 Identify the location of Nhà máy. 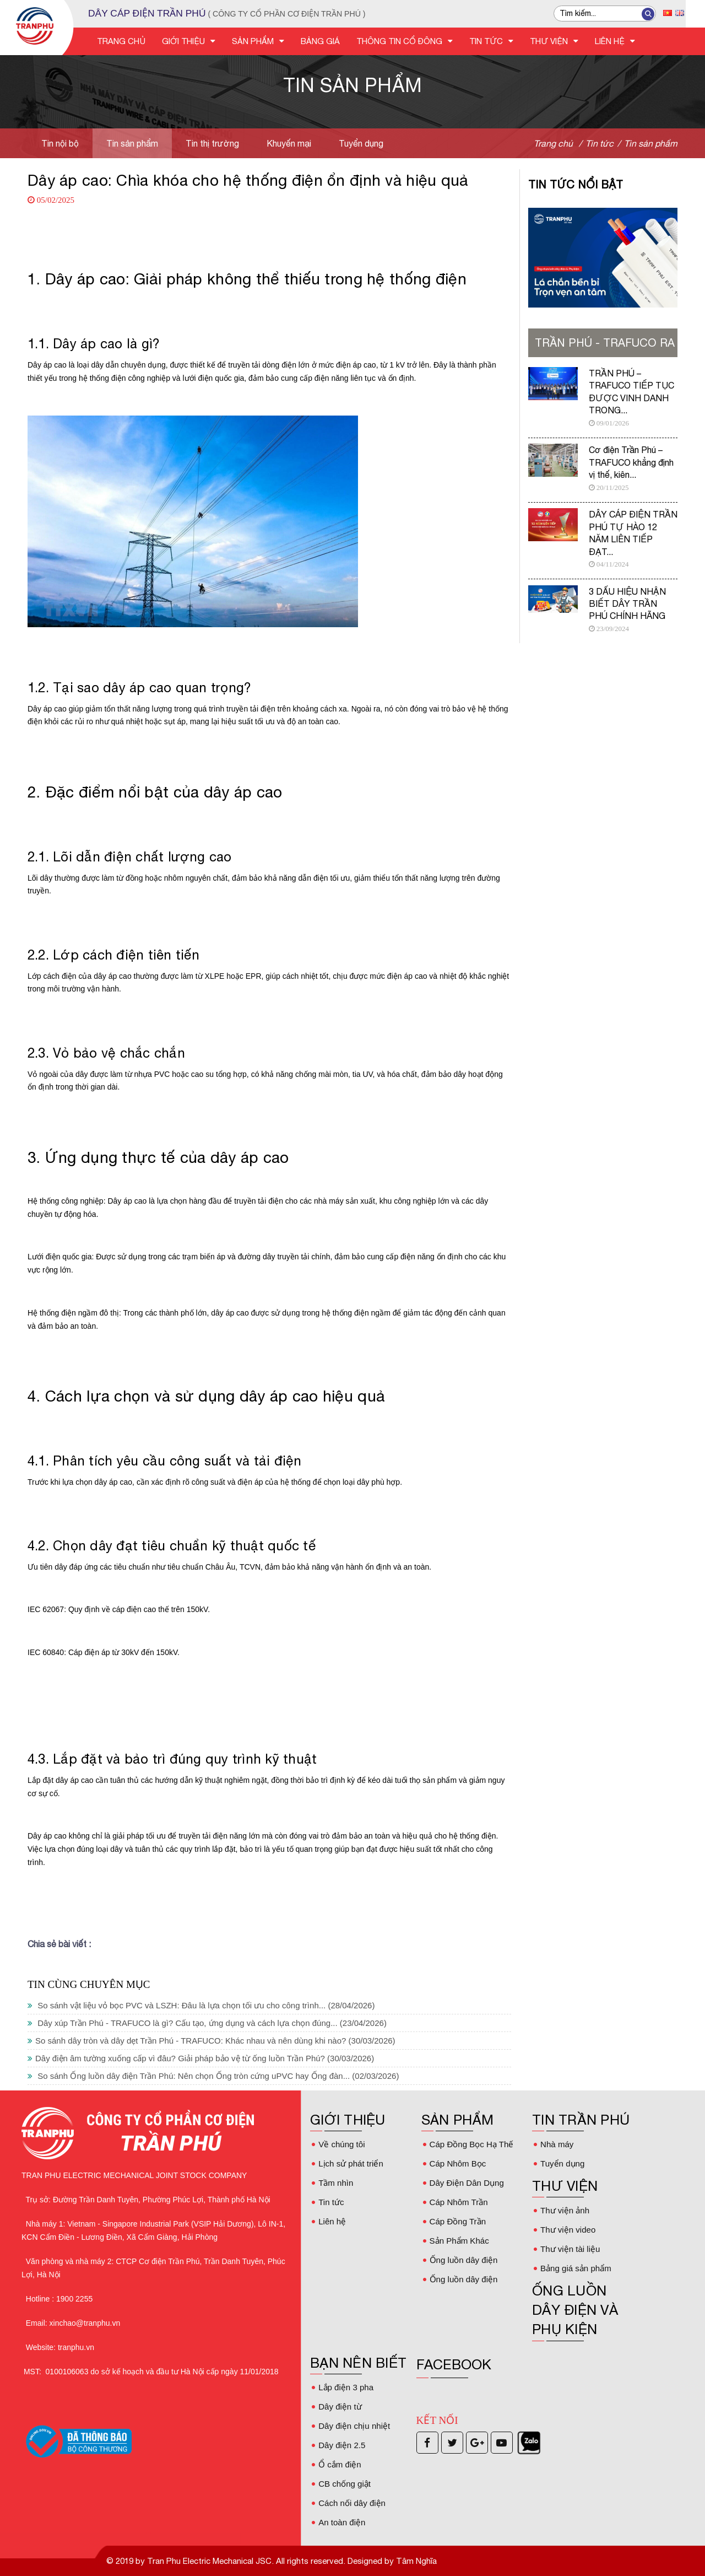
(556, 2144).